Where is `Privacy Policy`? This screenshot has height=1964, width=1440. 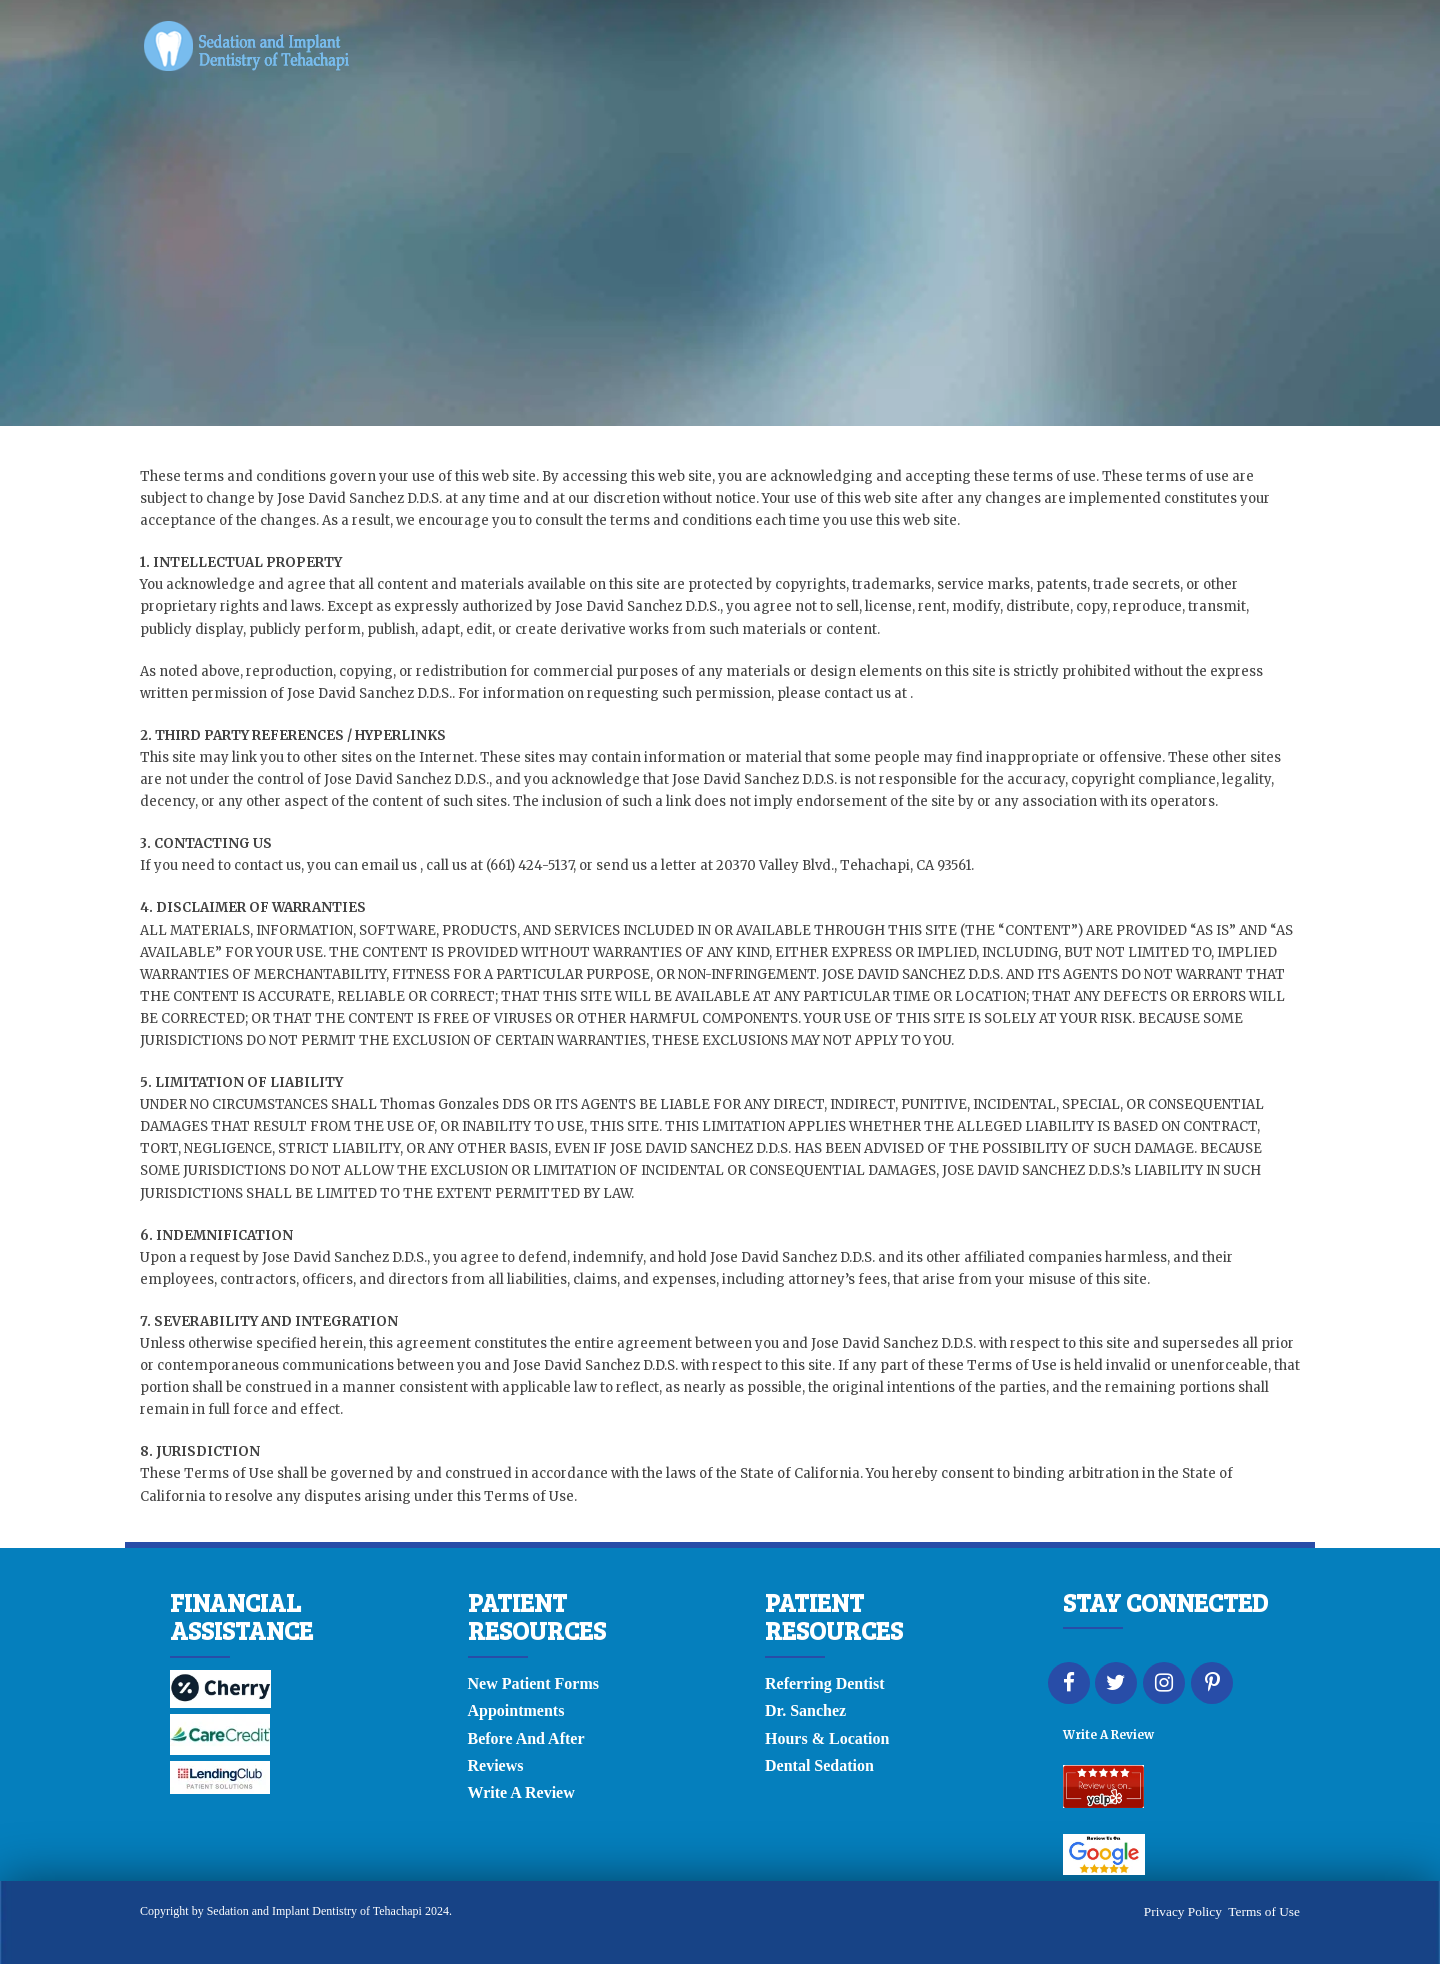
Privacy Policy is located at coordinates (1183, 1911).